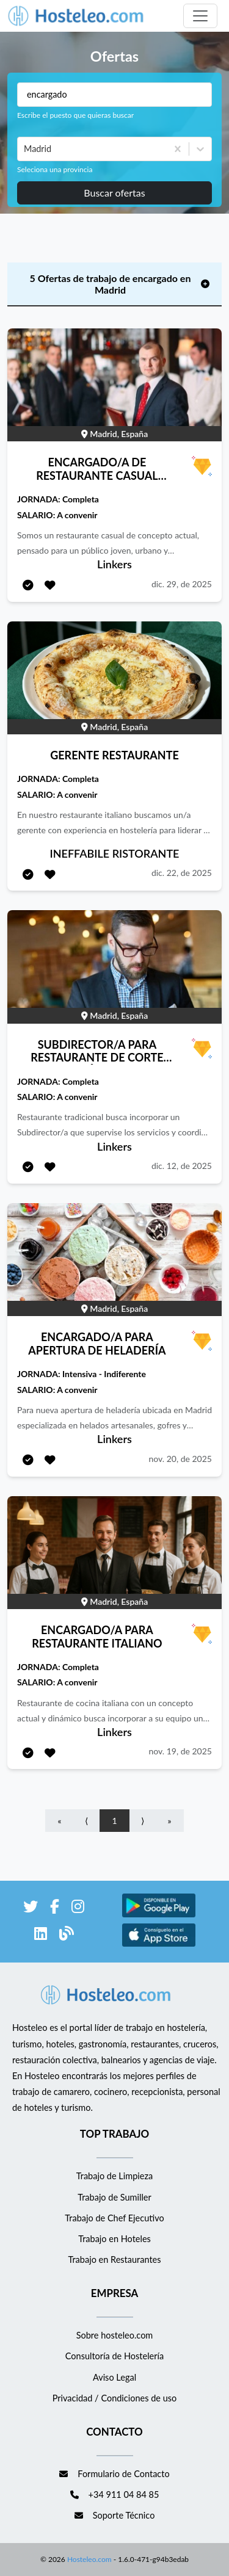  Describe the element at coordinates (180, 1751) in the screenshot. I see `nov. 19, de 2025` at that location.